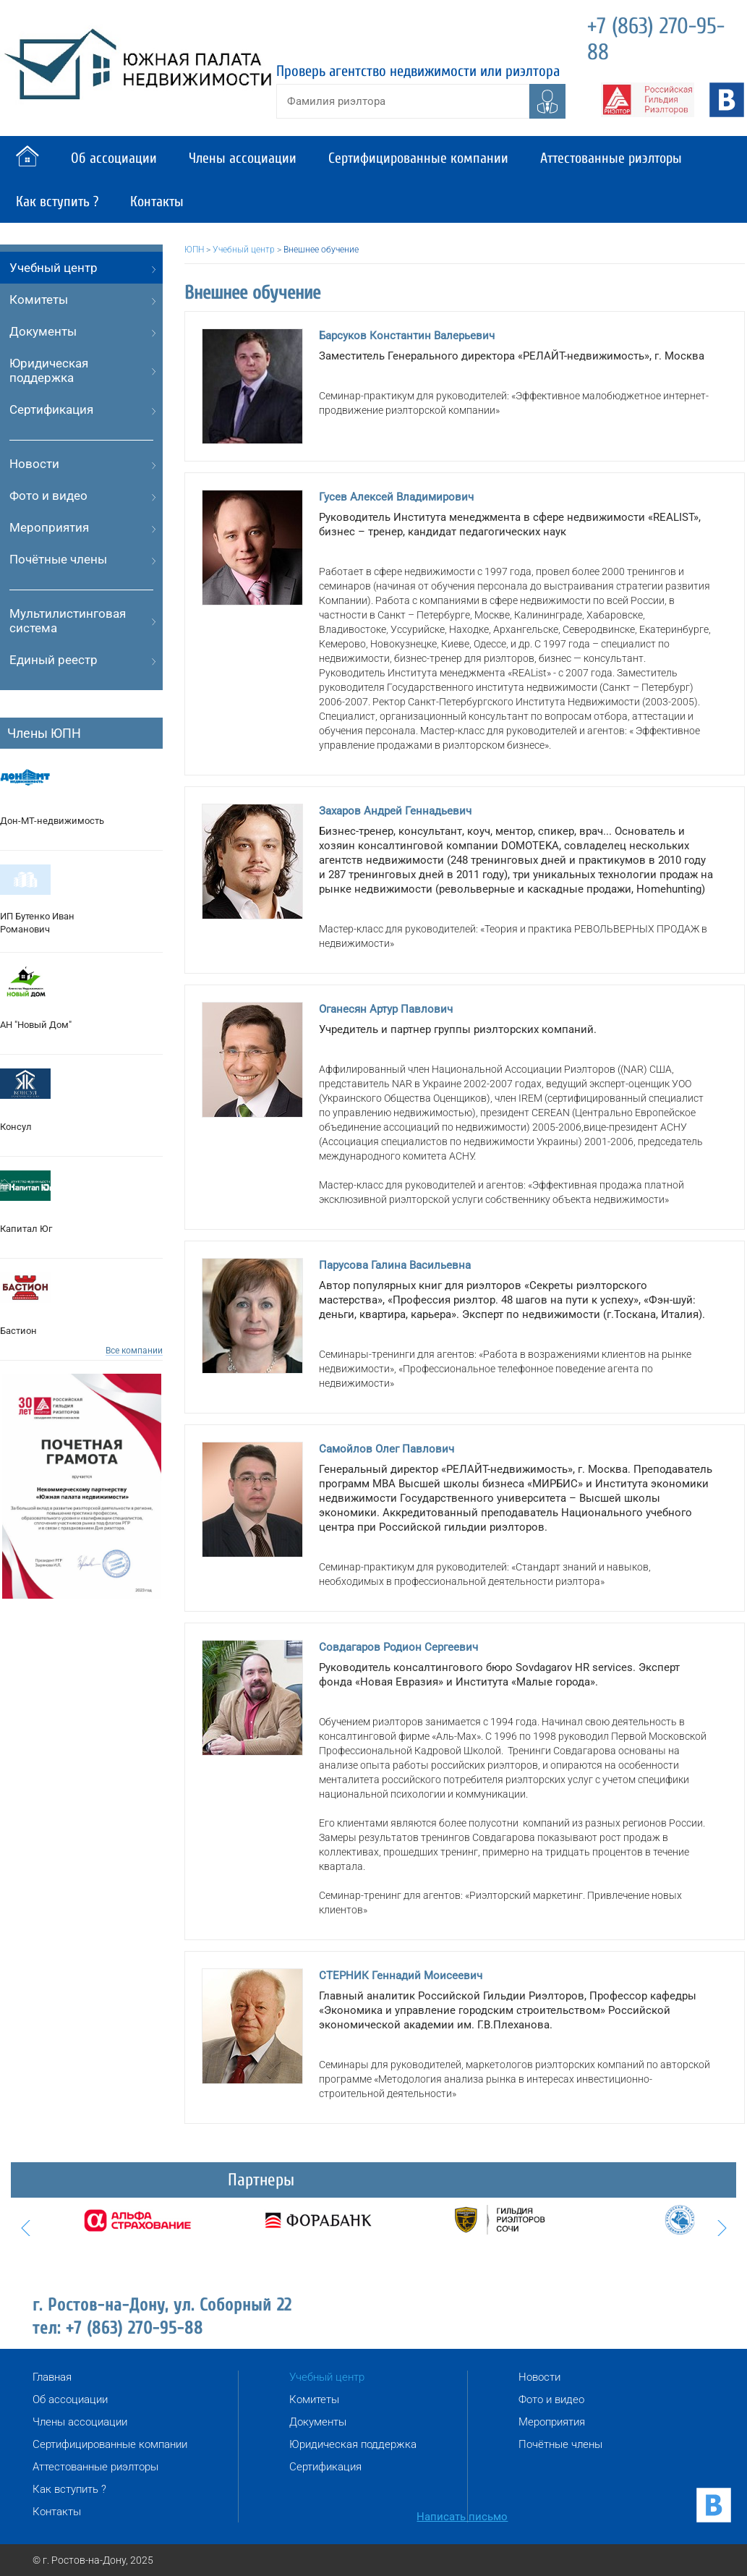 The height and width of the screenshot is (2576, 747). Describe the element at coordinates (194, 250) in the screenshot. I see `ЮПН` at that location.